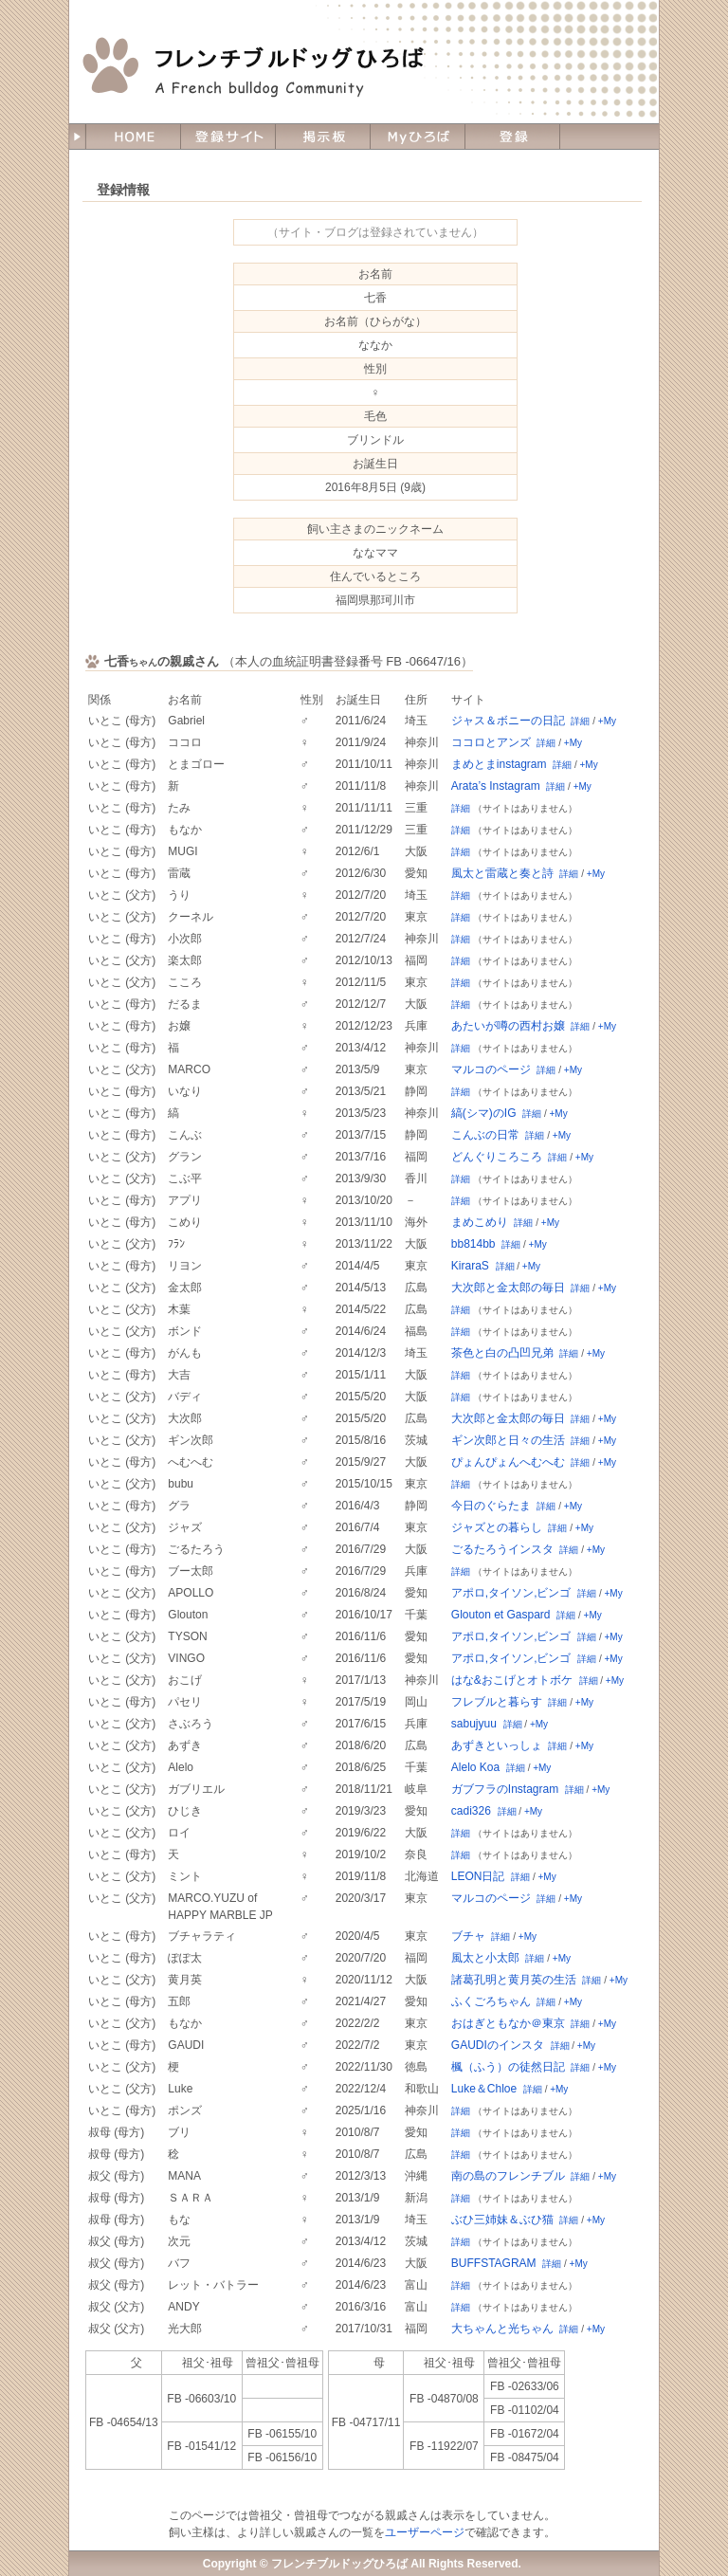 This screenshot has height=2576, width=728. Describe the element at coordinates (424, 2532) in the screenshot. I see `ユーザーページ` at that location.